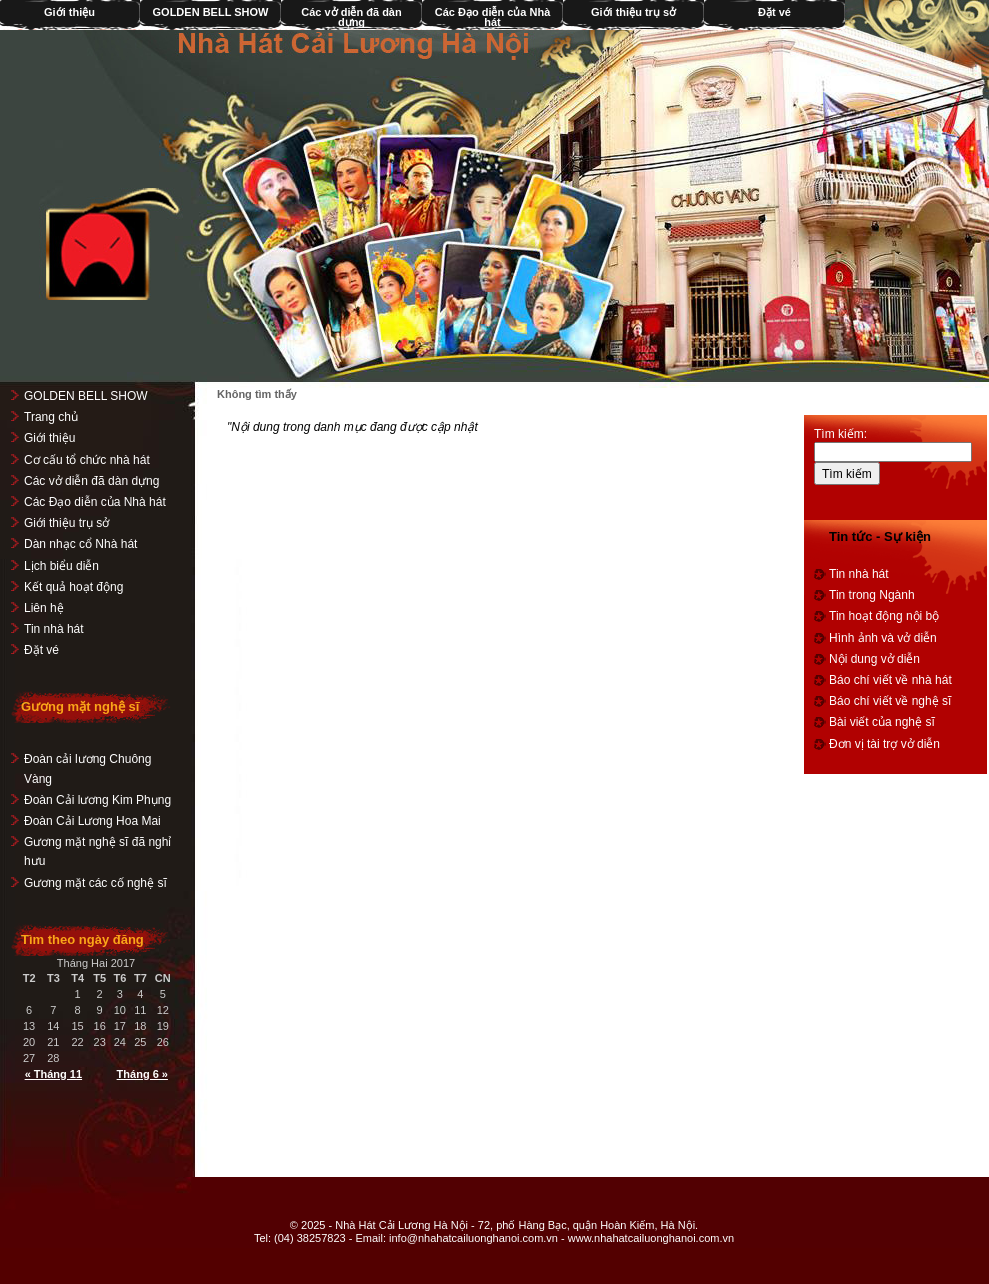 This screenshot has height=1284, width=989. What do you see at coordinates (44, 608) in the screenshot?
I see `Liên hệ` at bounding box center [44, 608].